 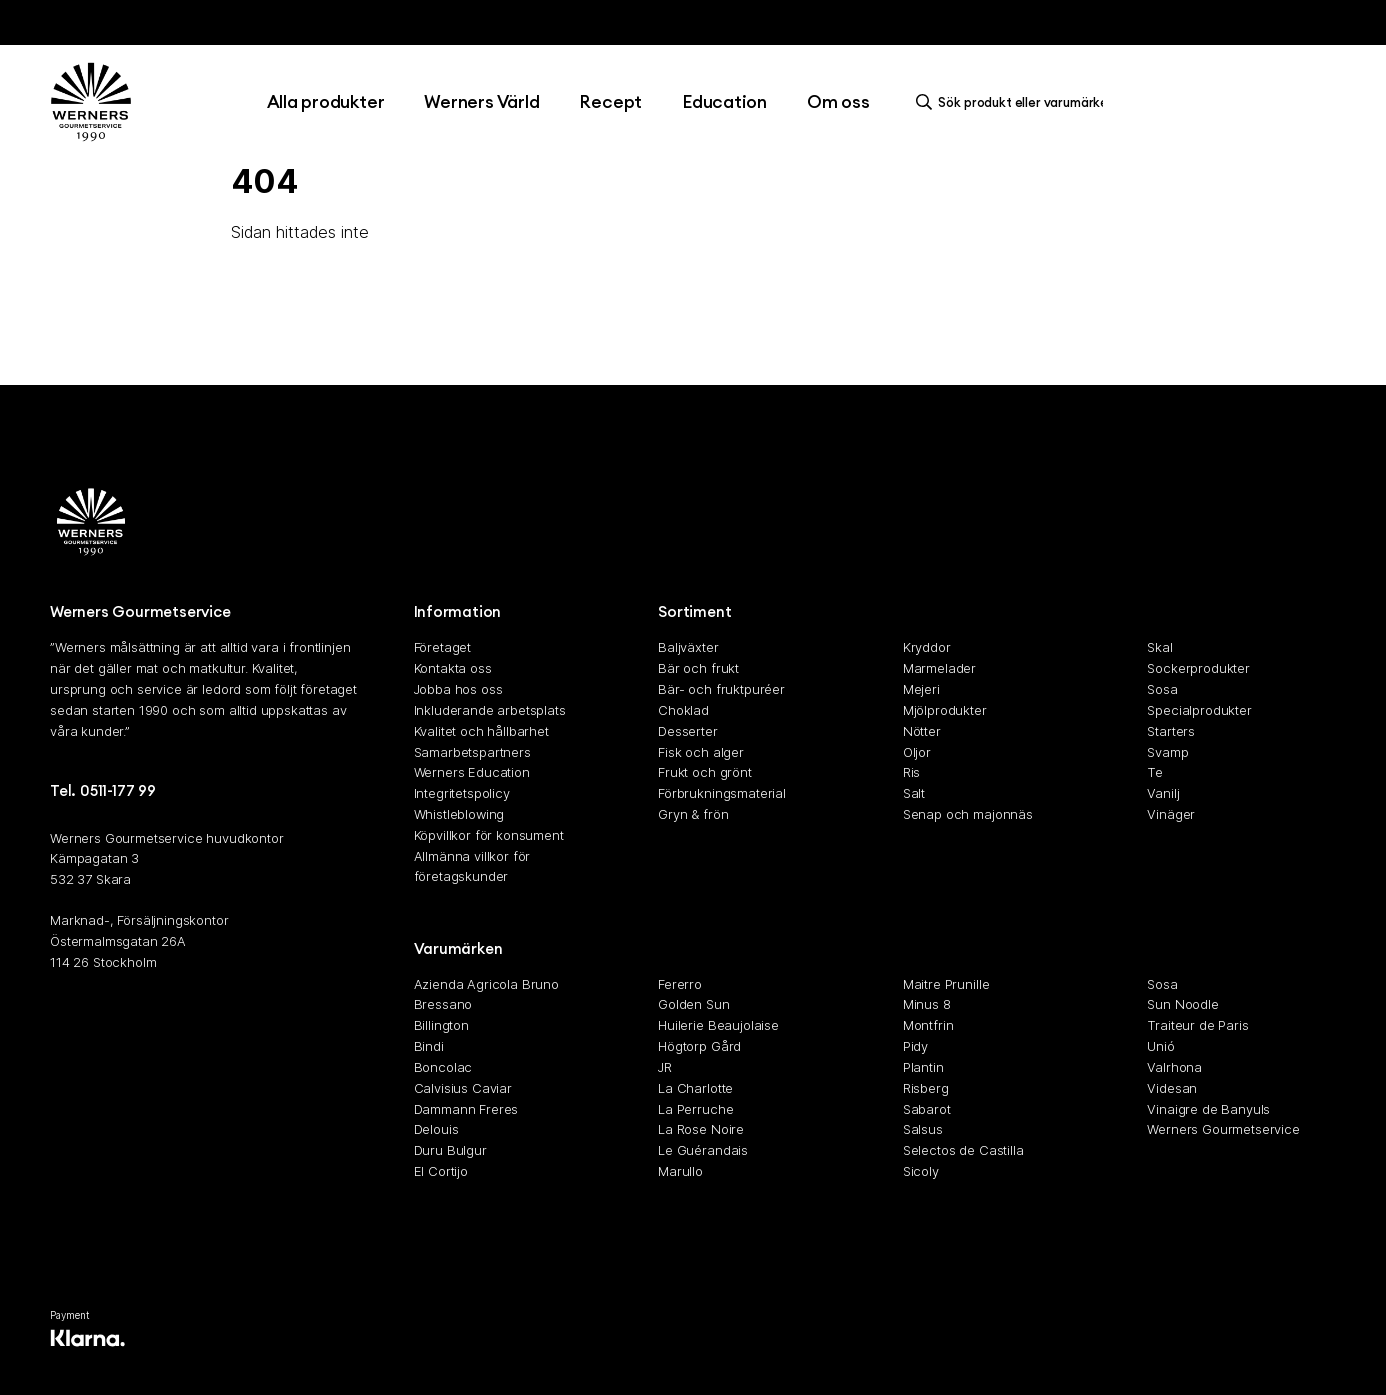 What do you see at coordinates (946, 984) in the screenshot?
I see `Maitre Prunille` at bounding box center [946, 984].